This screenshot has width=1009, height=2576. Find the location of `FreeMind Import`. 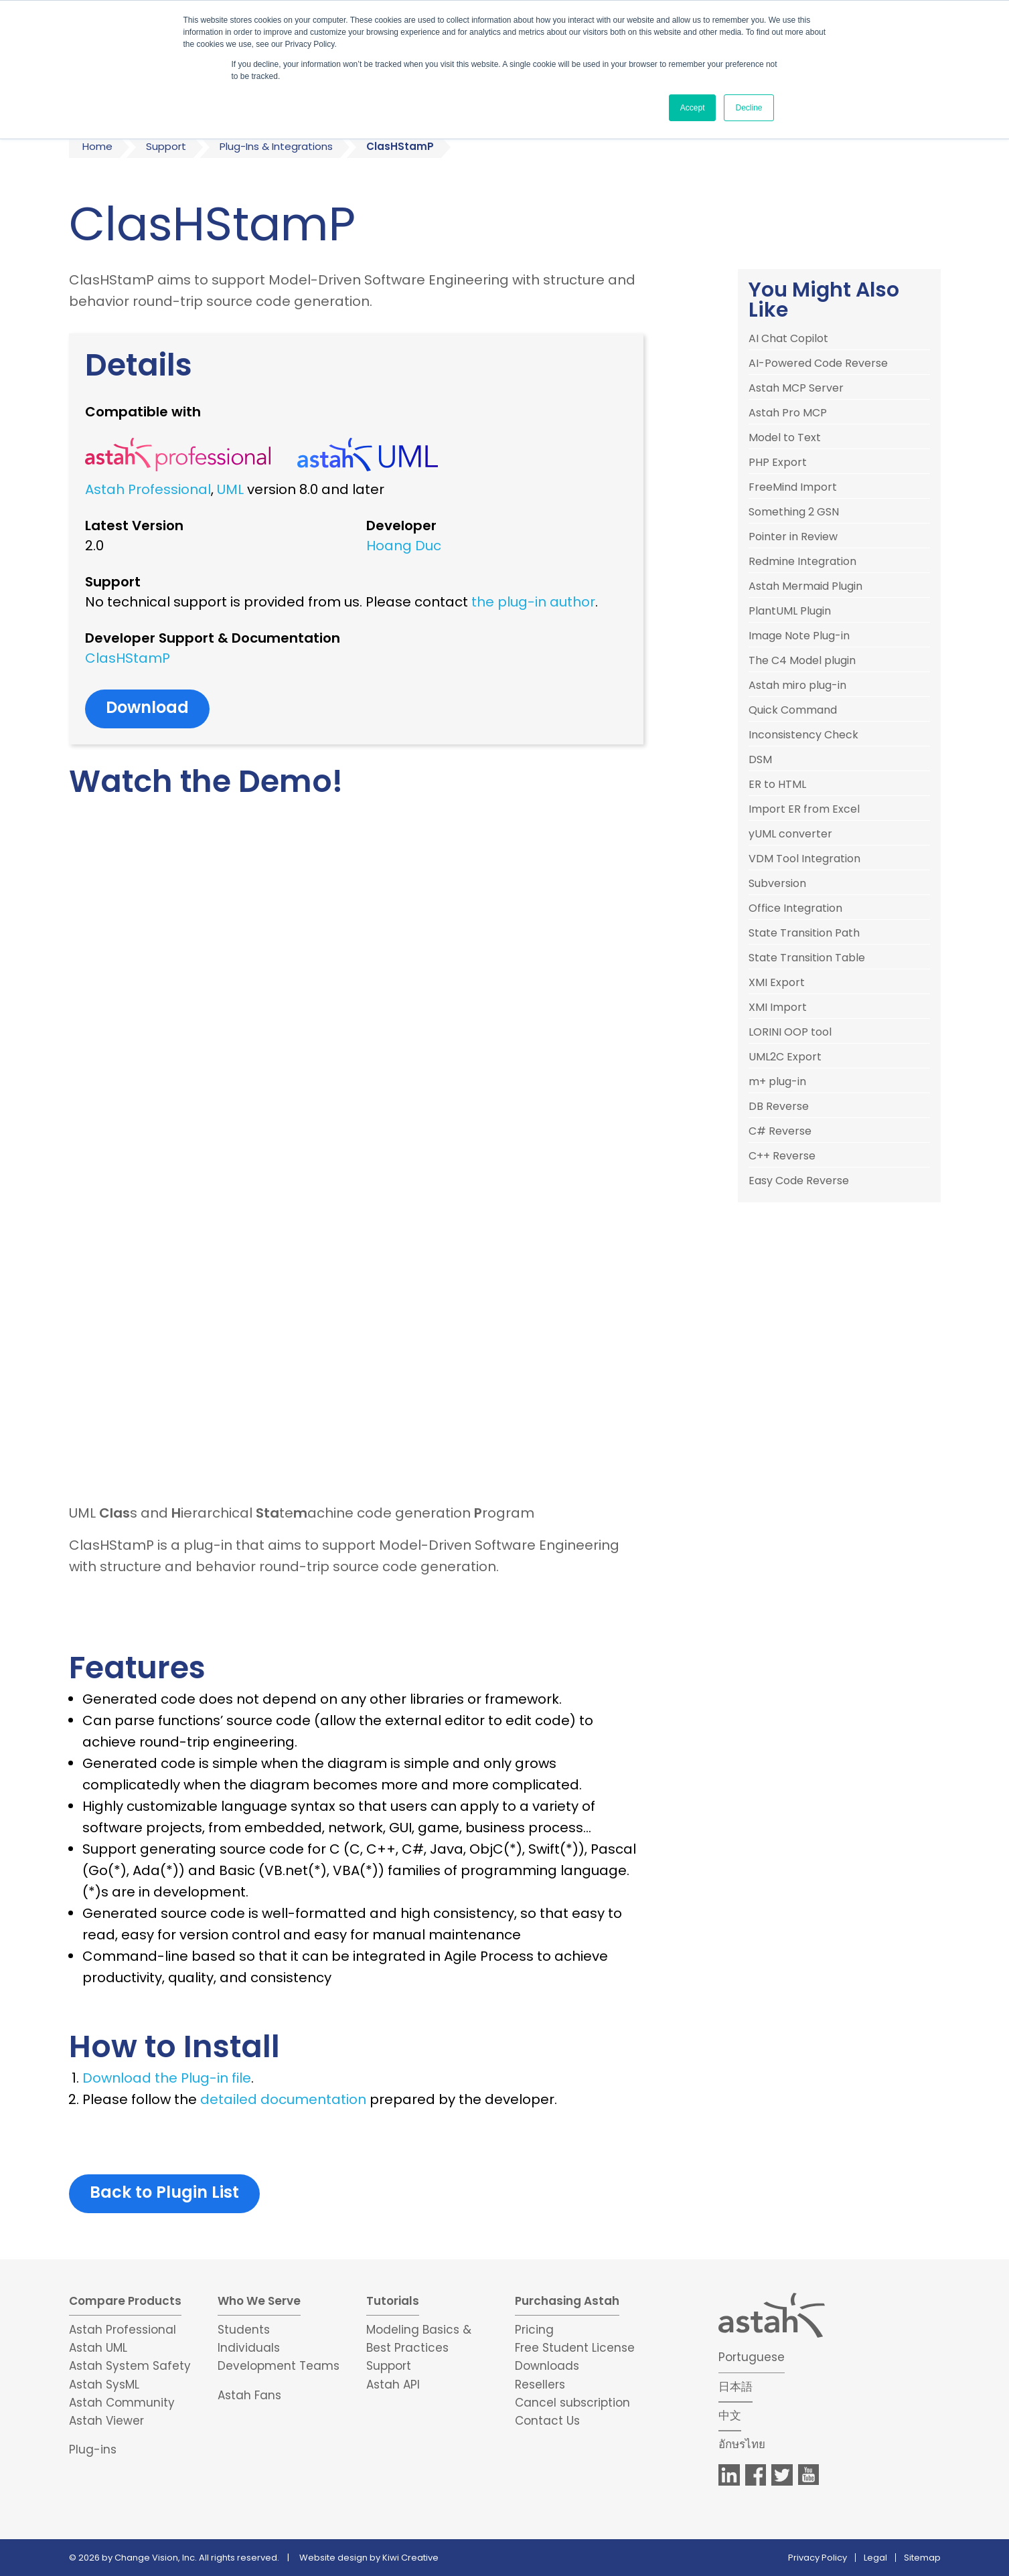

FreeMind Import is located at coordinates (793, 487).